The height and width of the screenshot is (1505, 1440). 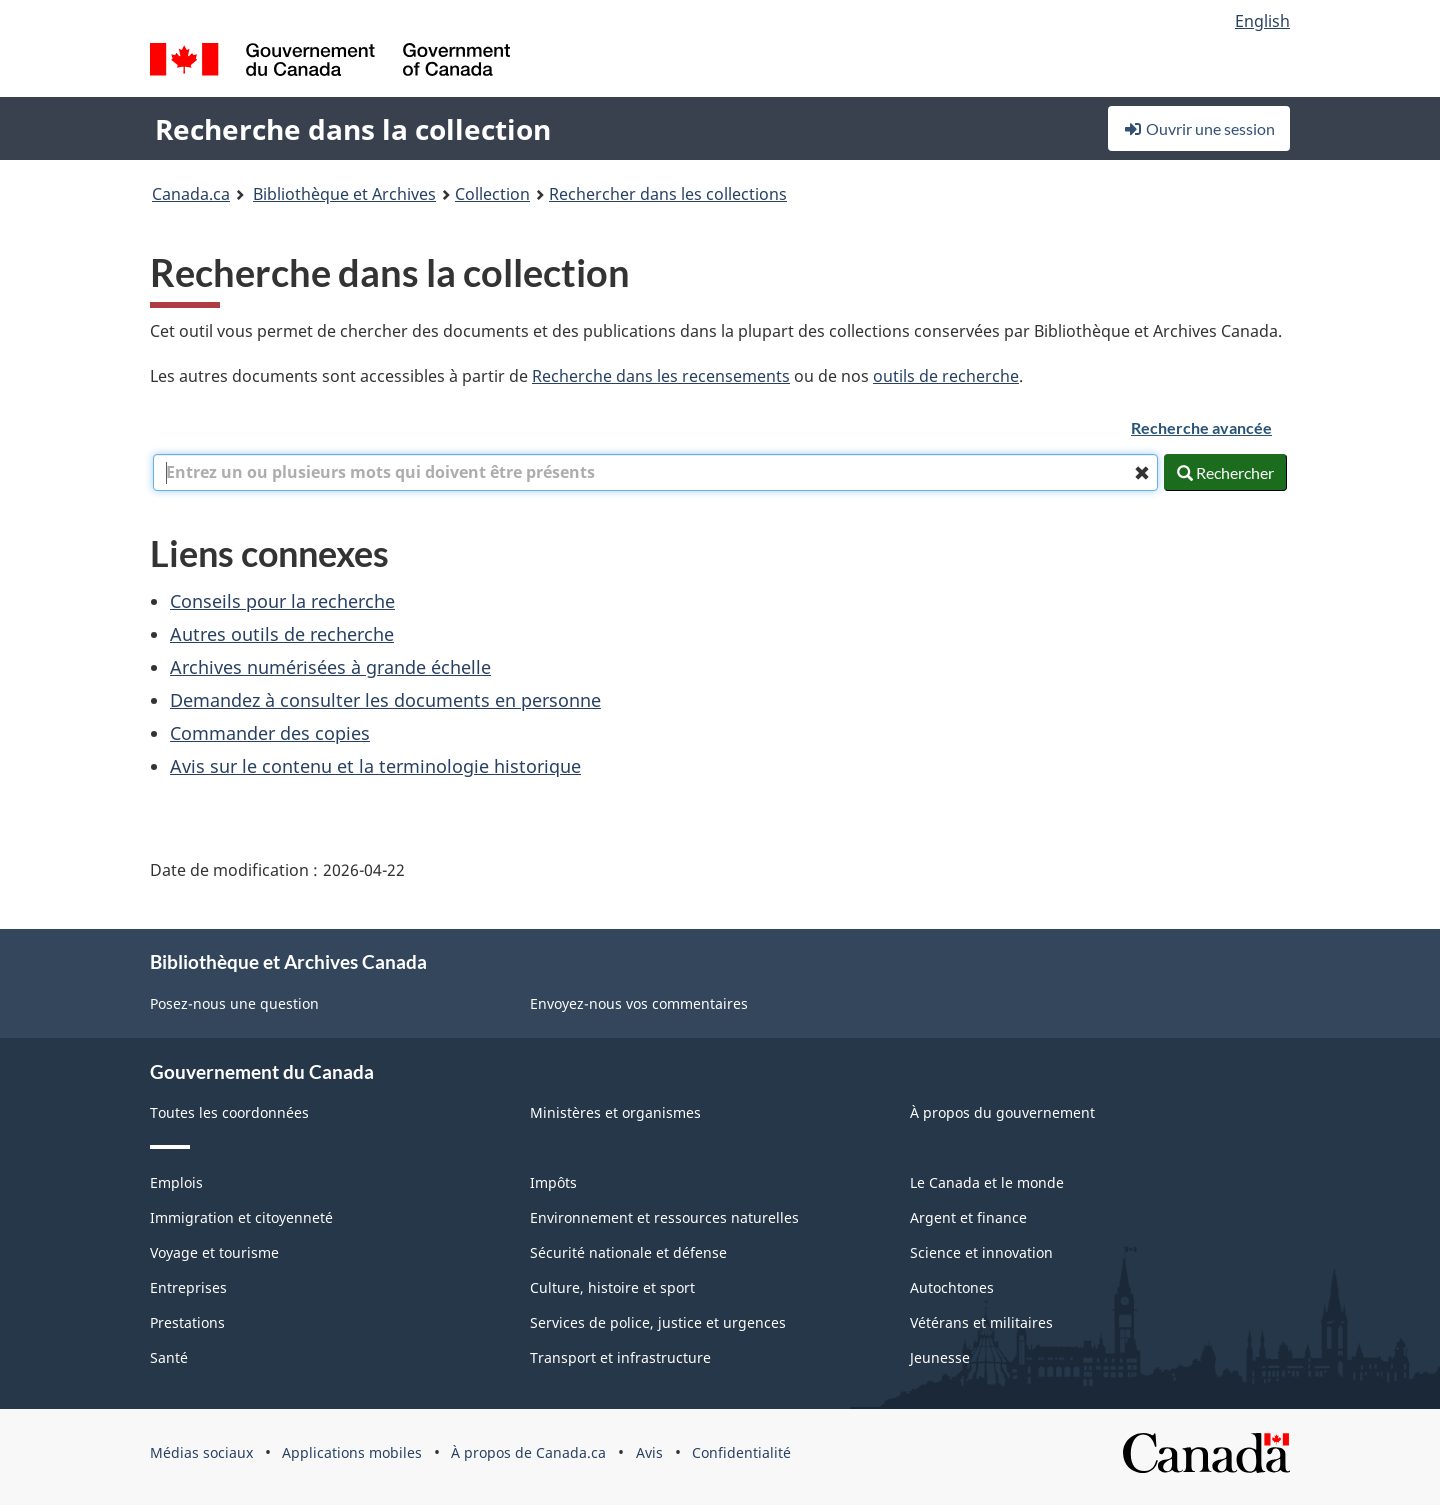 What do you see at coordinates (553, 1182) in the screenshot?
I see `Impôts` at bounding box center [553, 1182].